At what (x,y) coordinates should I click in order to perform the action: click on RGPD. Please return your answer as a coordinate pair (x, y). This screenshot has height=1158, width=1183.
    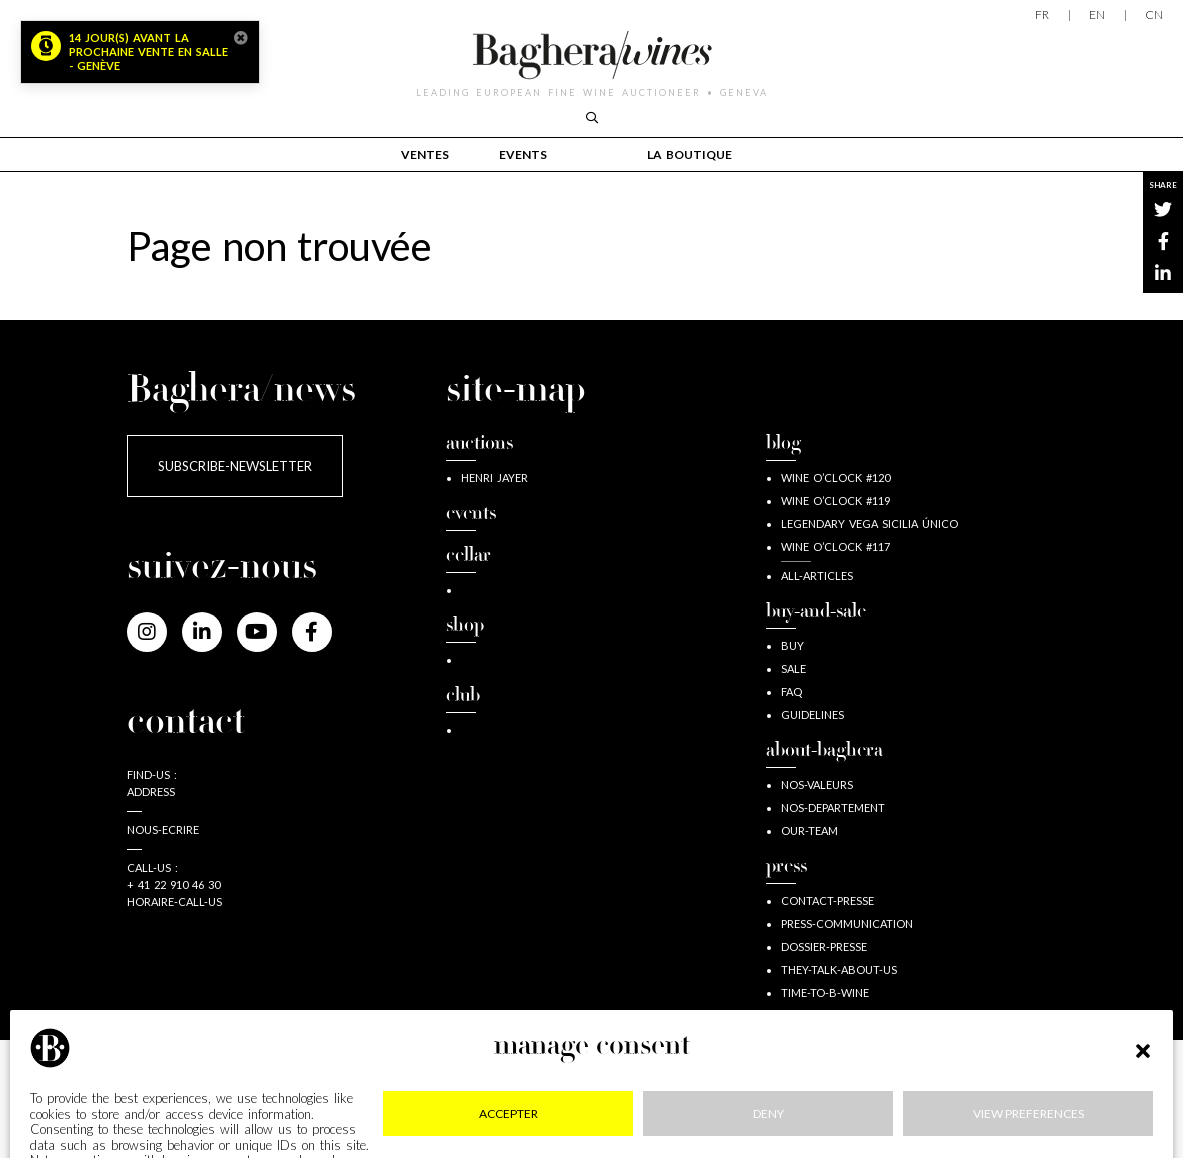
    Looking at the image, I should click on (575, 1098).